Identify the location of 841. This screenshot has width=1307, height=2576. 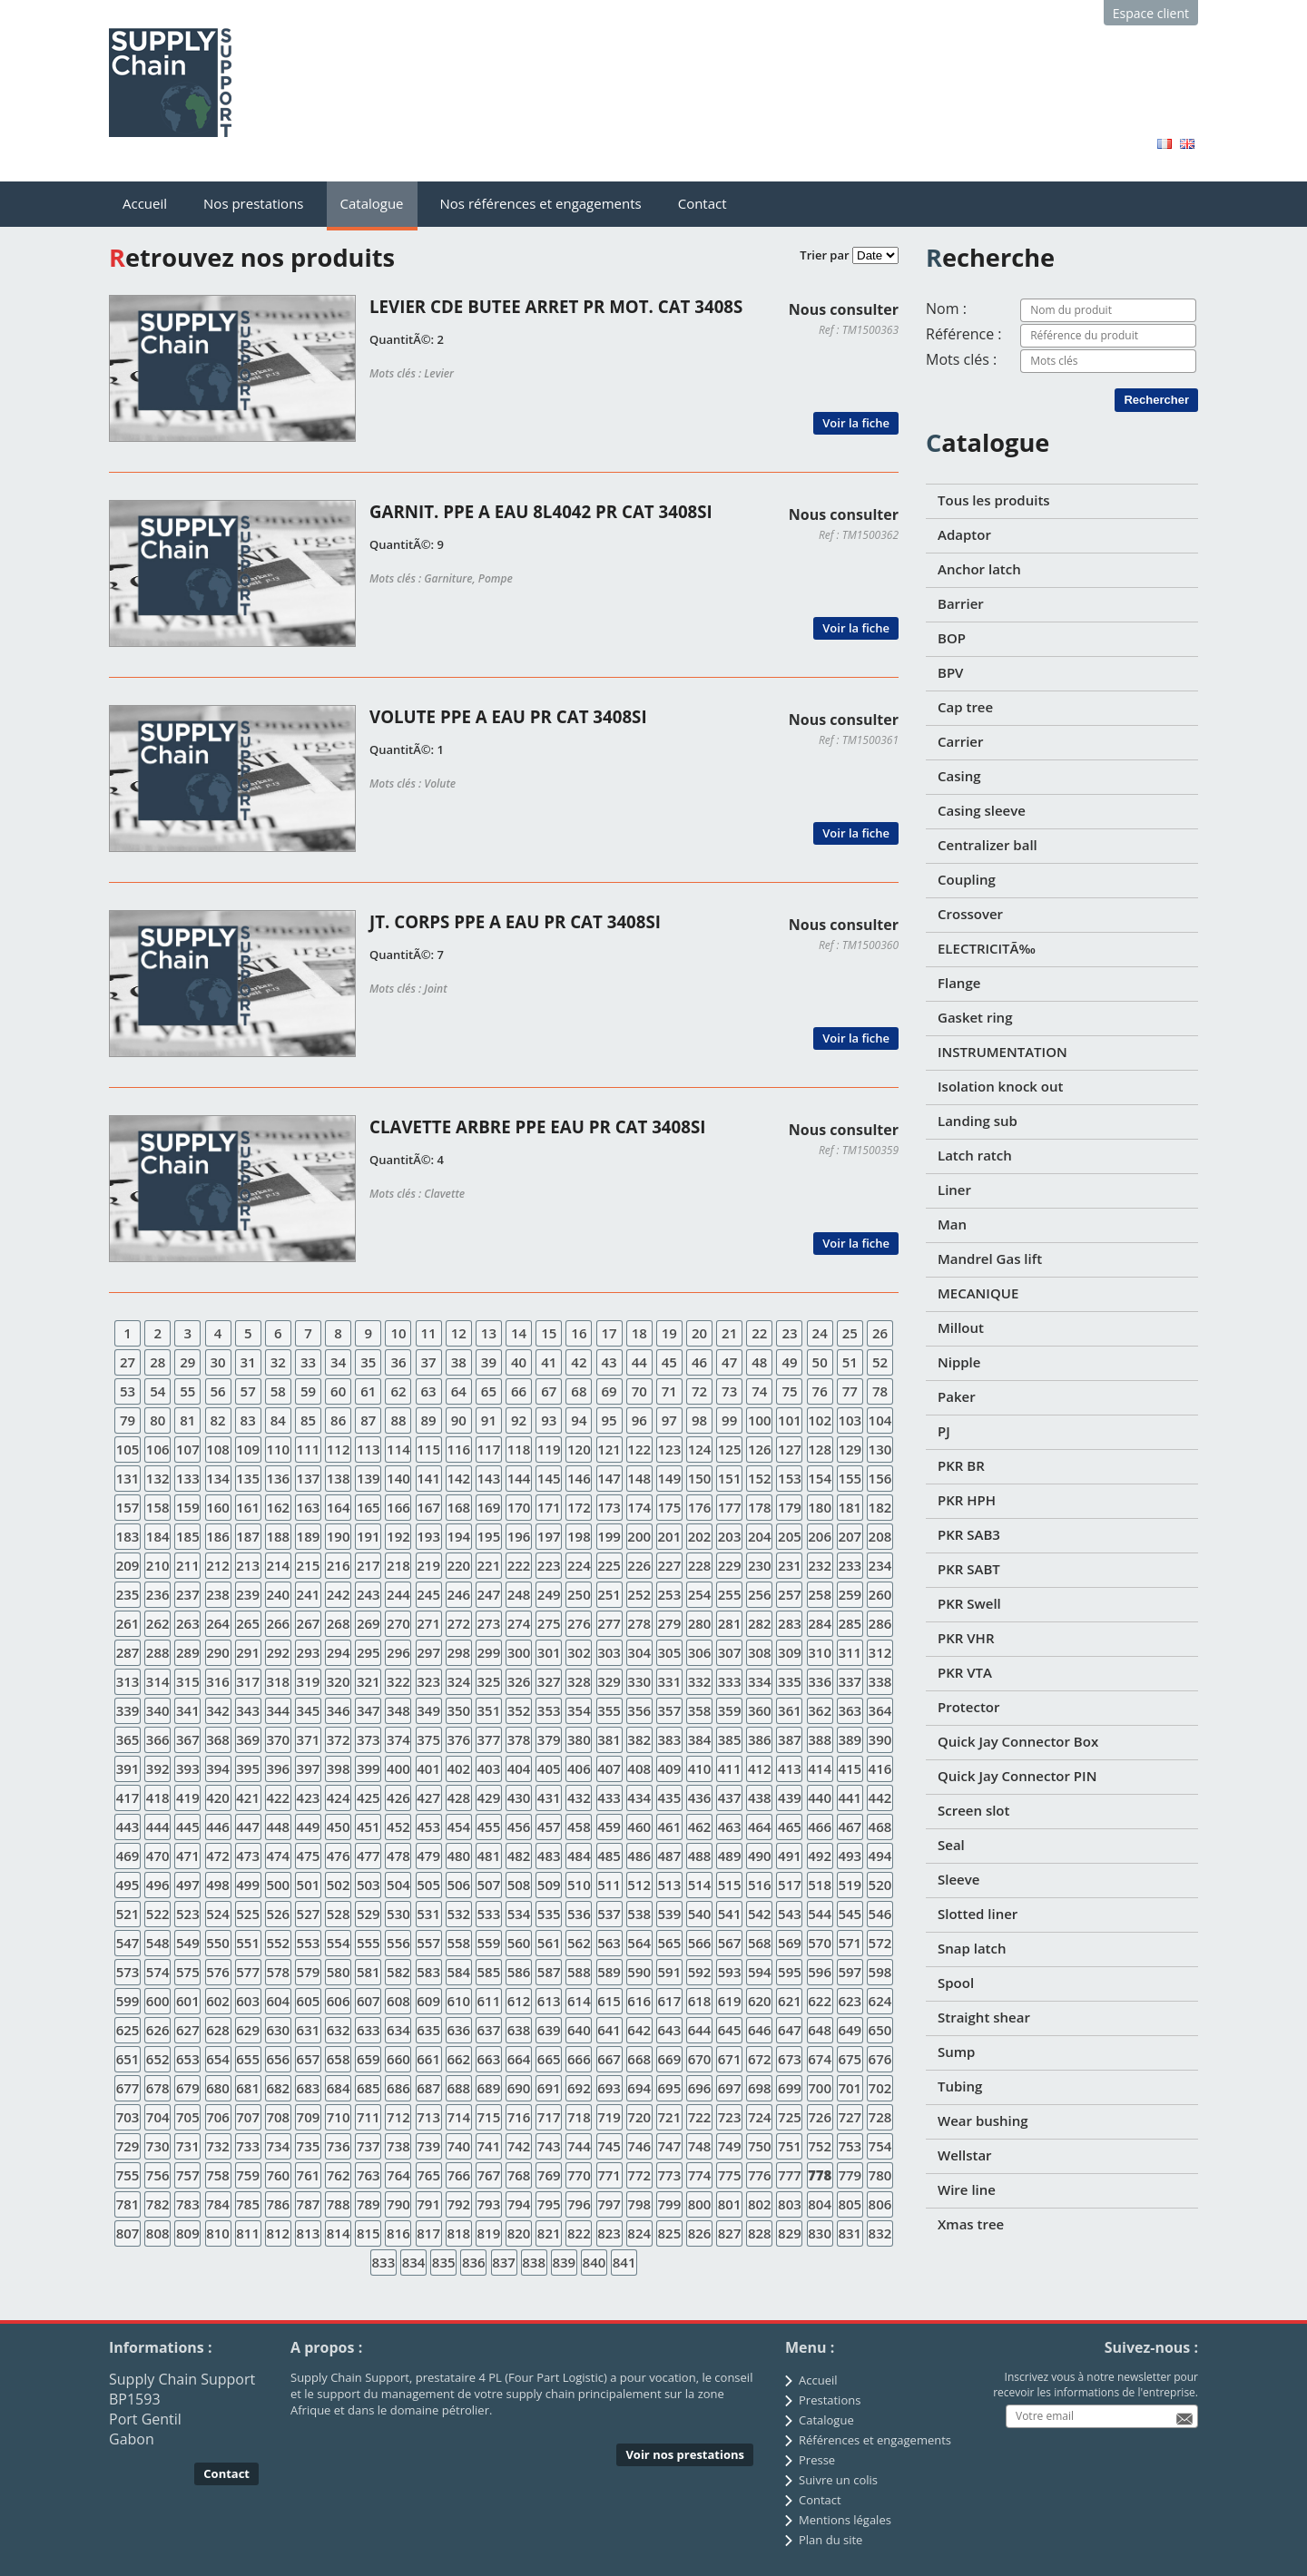
(624, 2262).